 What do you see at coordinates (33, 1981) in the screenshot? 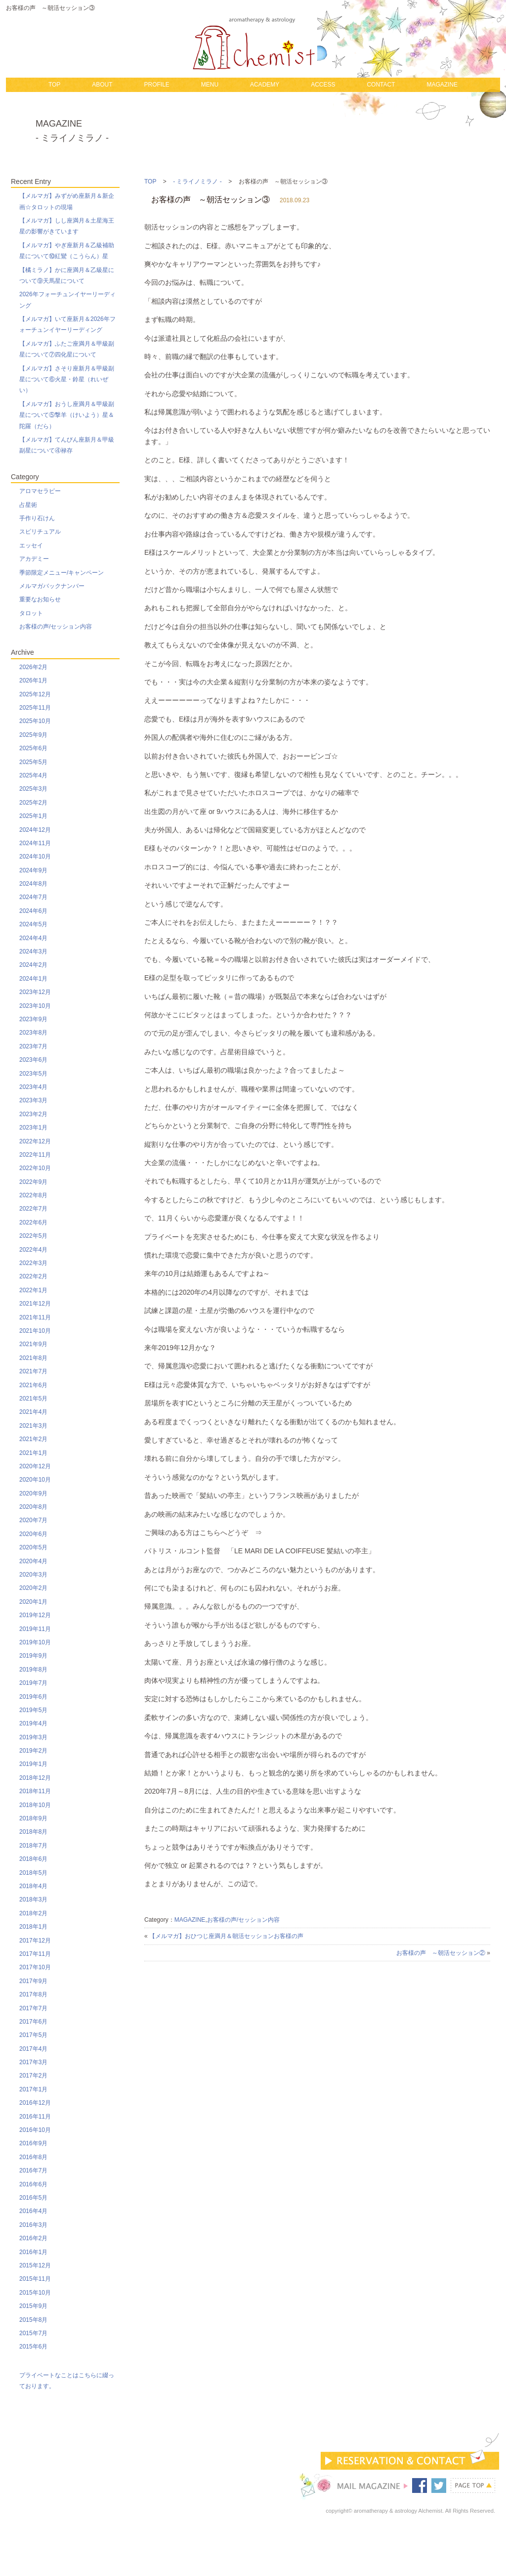
I see `2017年9月` at bounding box center [33, 1981].